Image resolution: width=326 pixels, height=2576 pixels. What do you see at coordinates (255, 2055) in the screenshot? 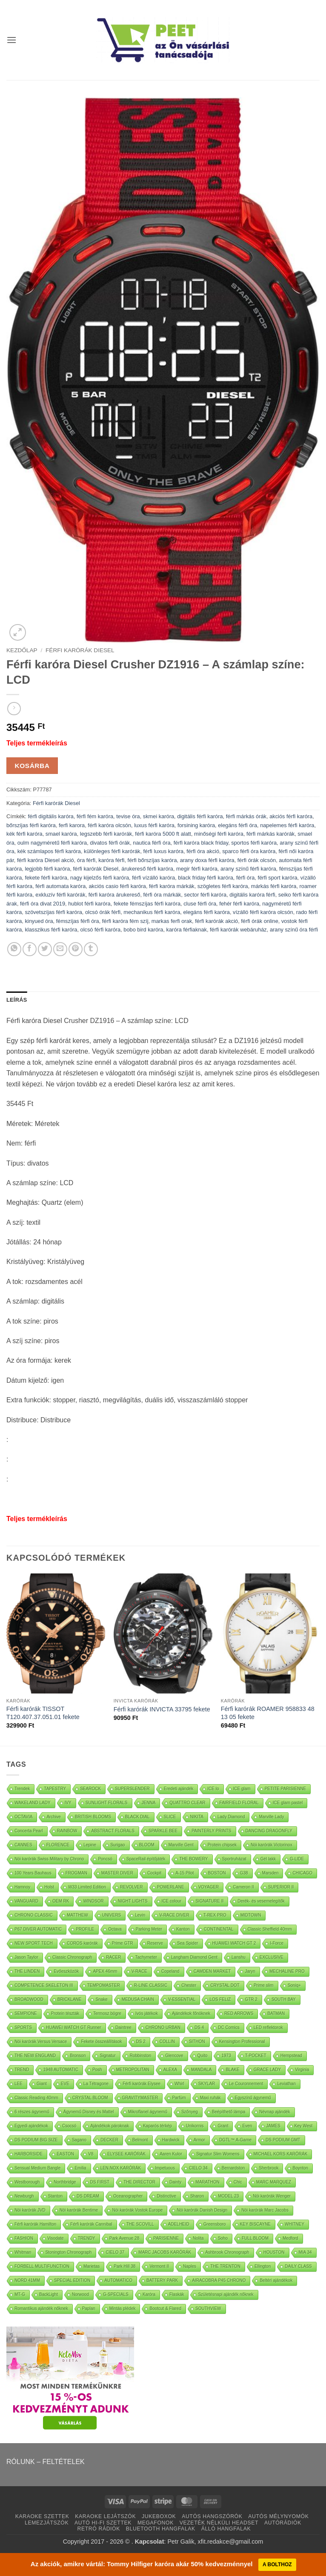
I see `T-POCKET` at bounding box center [255, 2055].